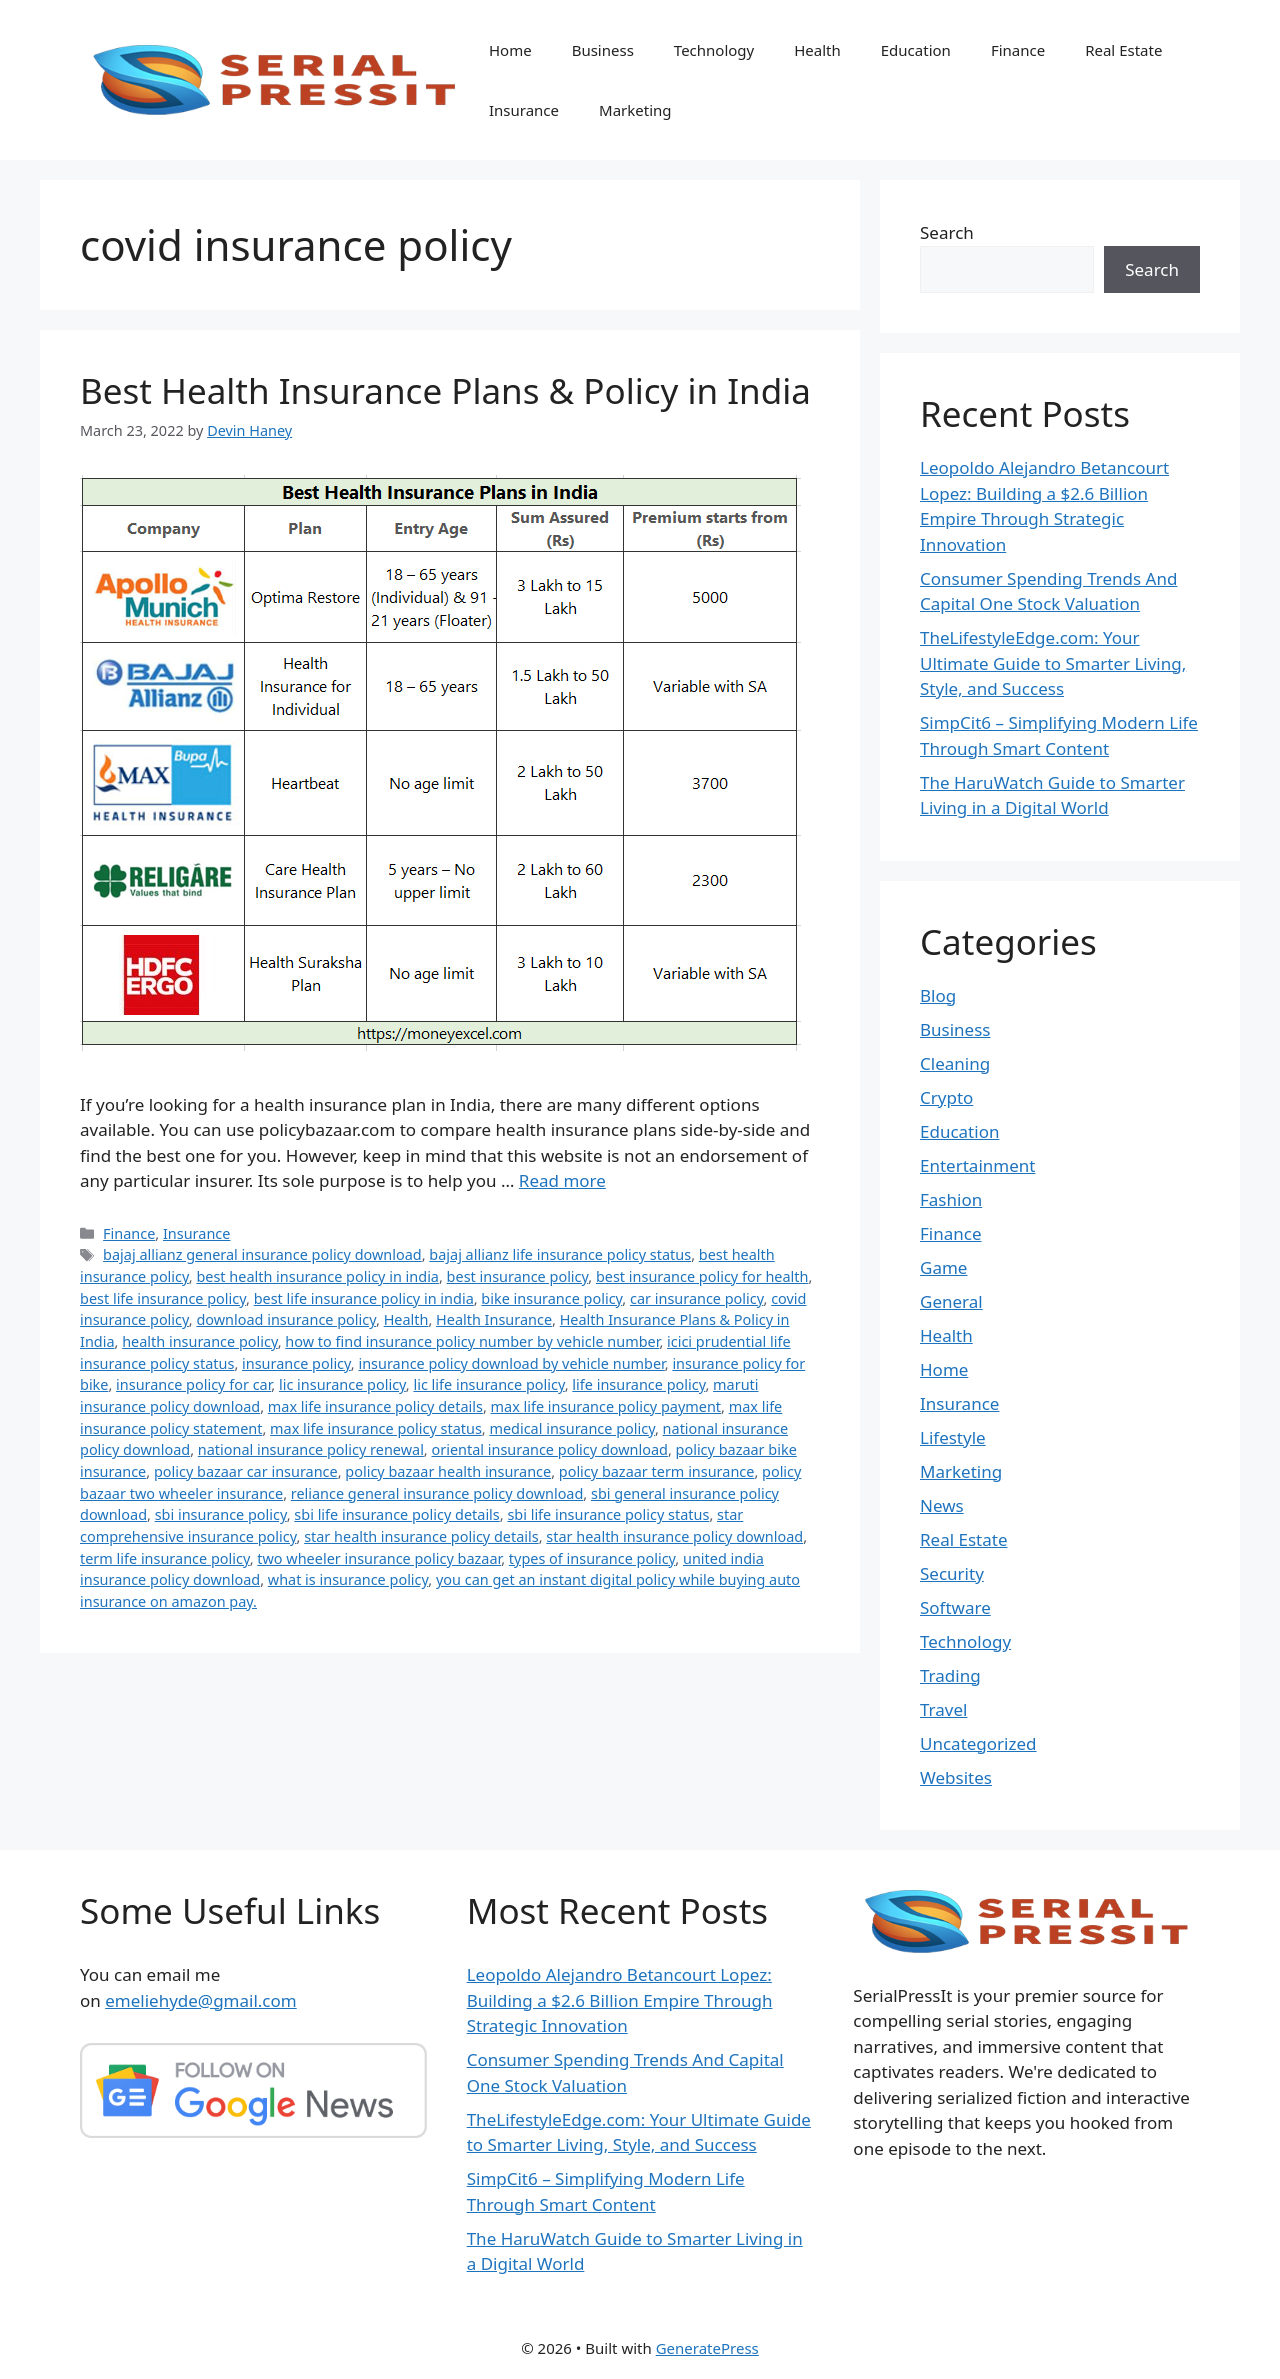  I want to click on Uncategorized, so click(978, 1743).